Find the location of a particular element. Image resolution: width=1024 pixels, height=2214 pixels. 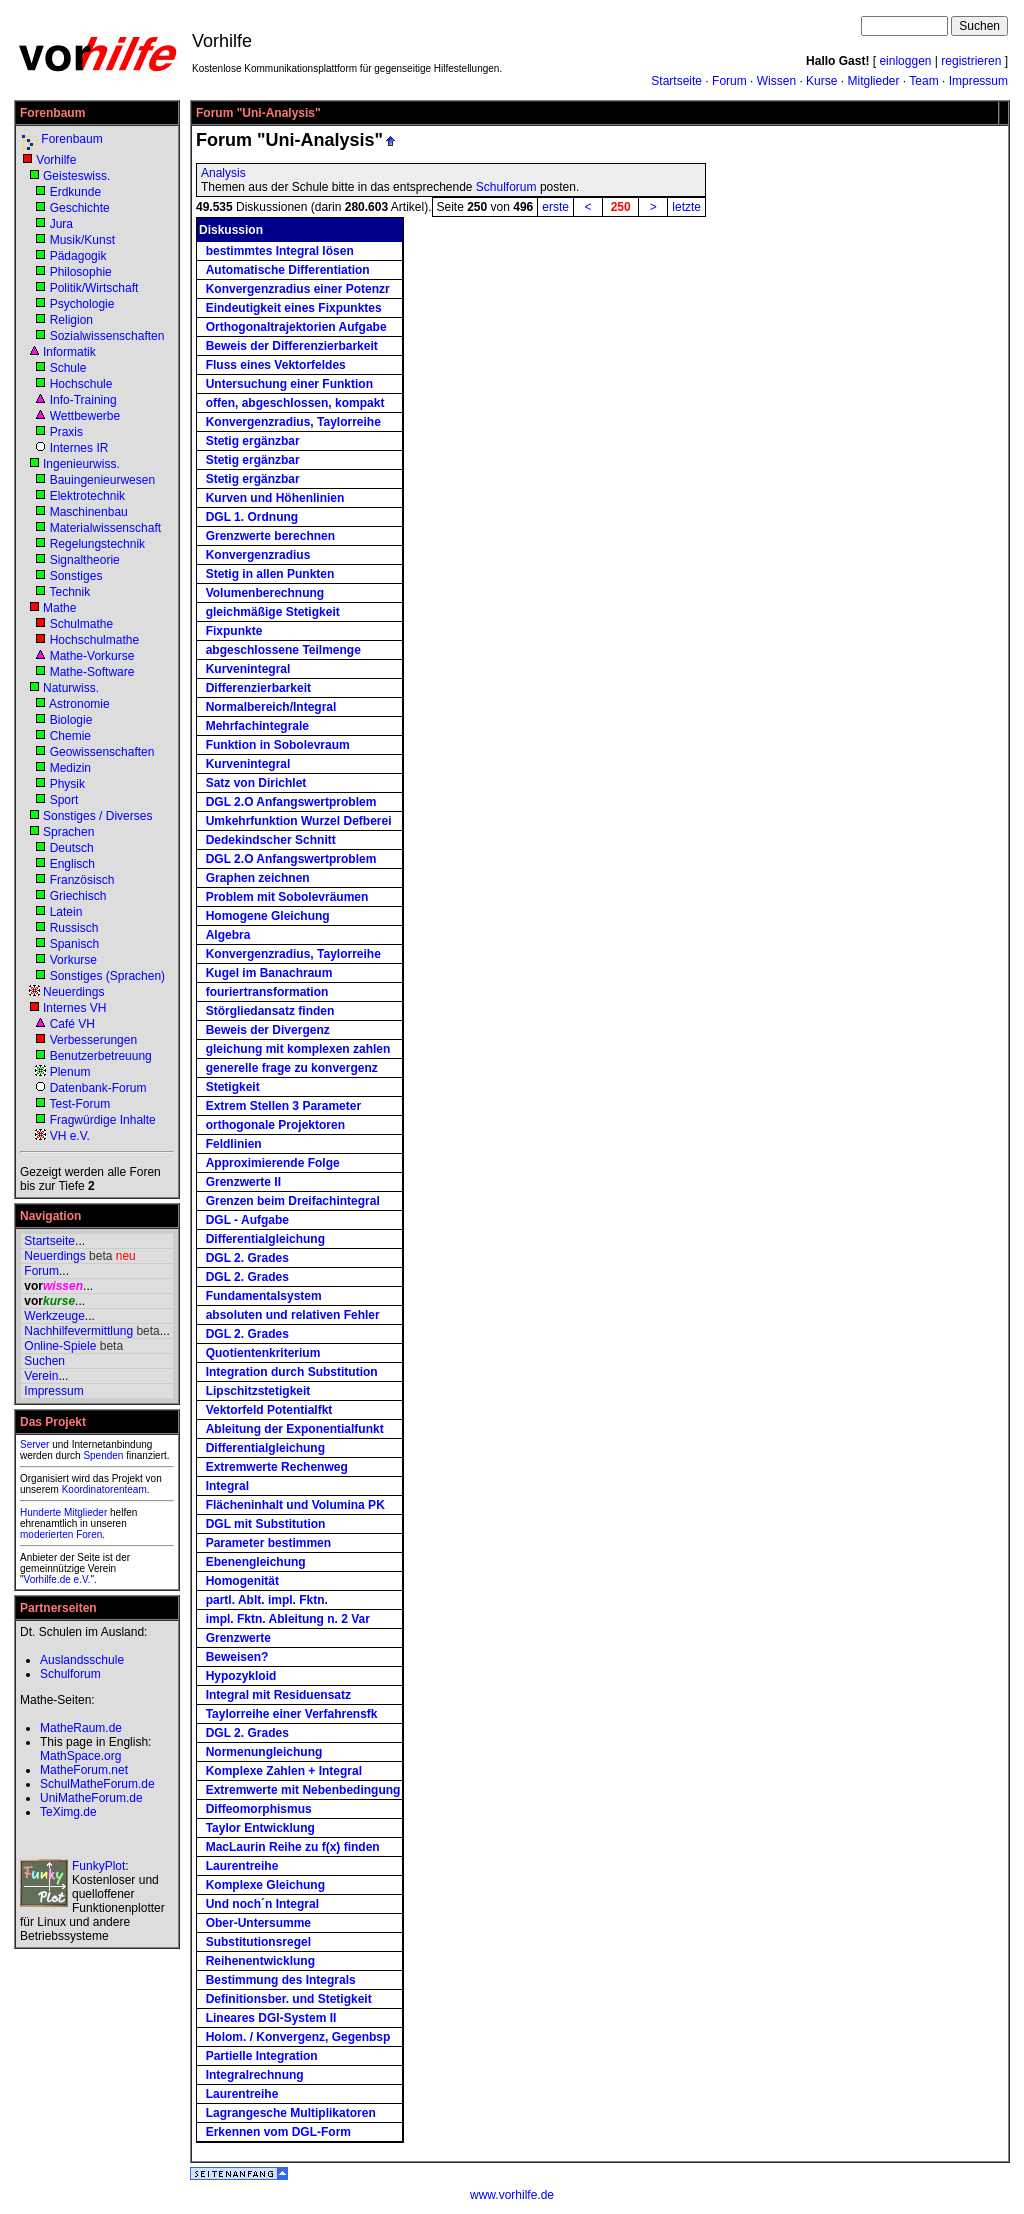

Ober-Untersumme is located at coordinates (258, 1923).